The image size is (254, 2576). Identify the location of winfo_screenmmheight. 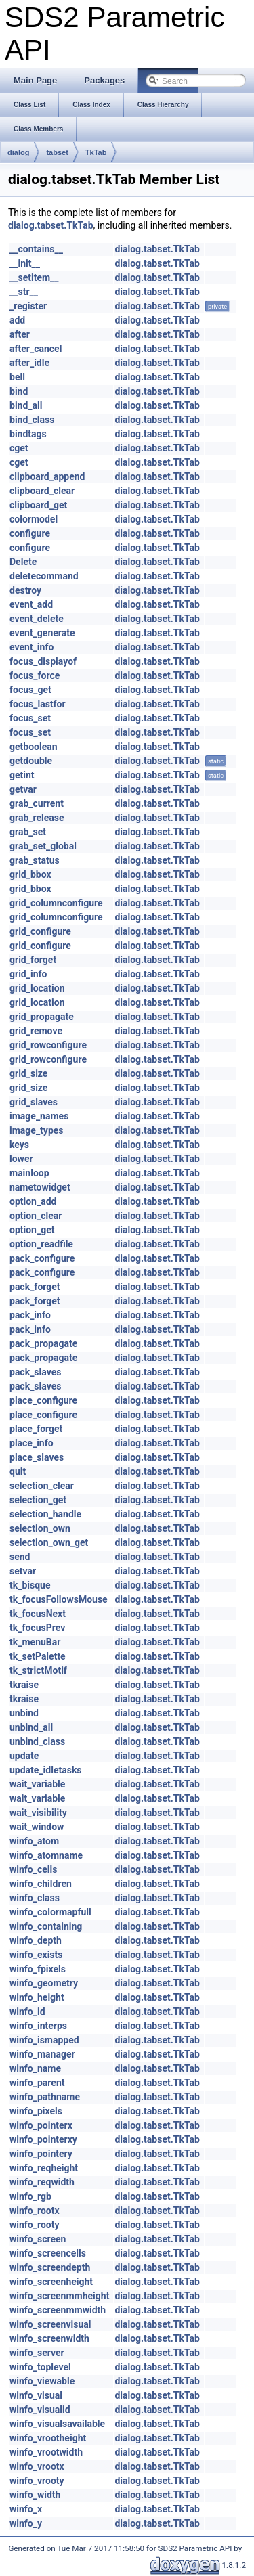
(59, 2295).